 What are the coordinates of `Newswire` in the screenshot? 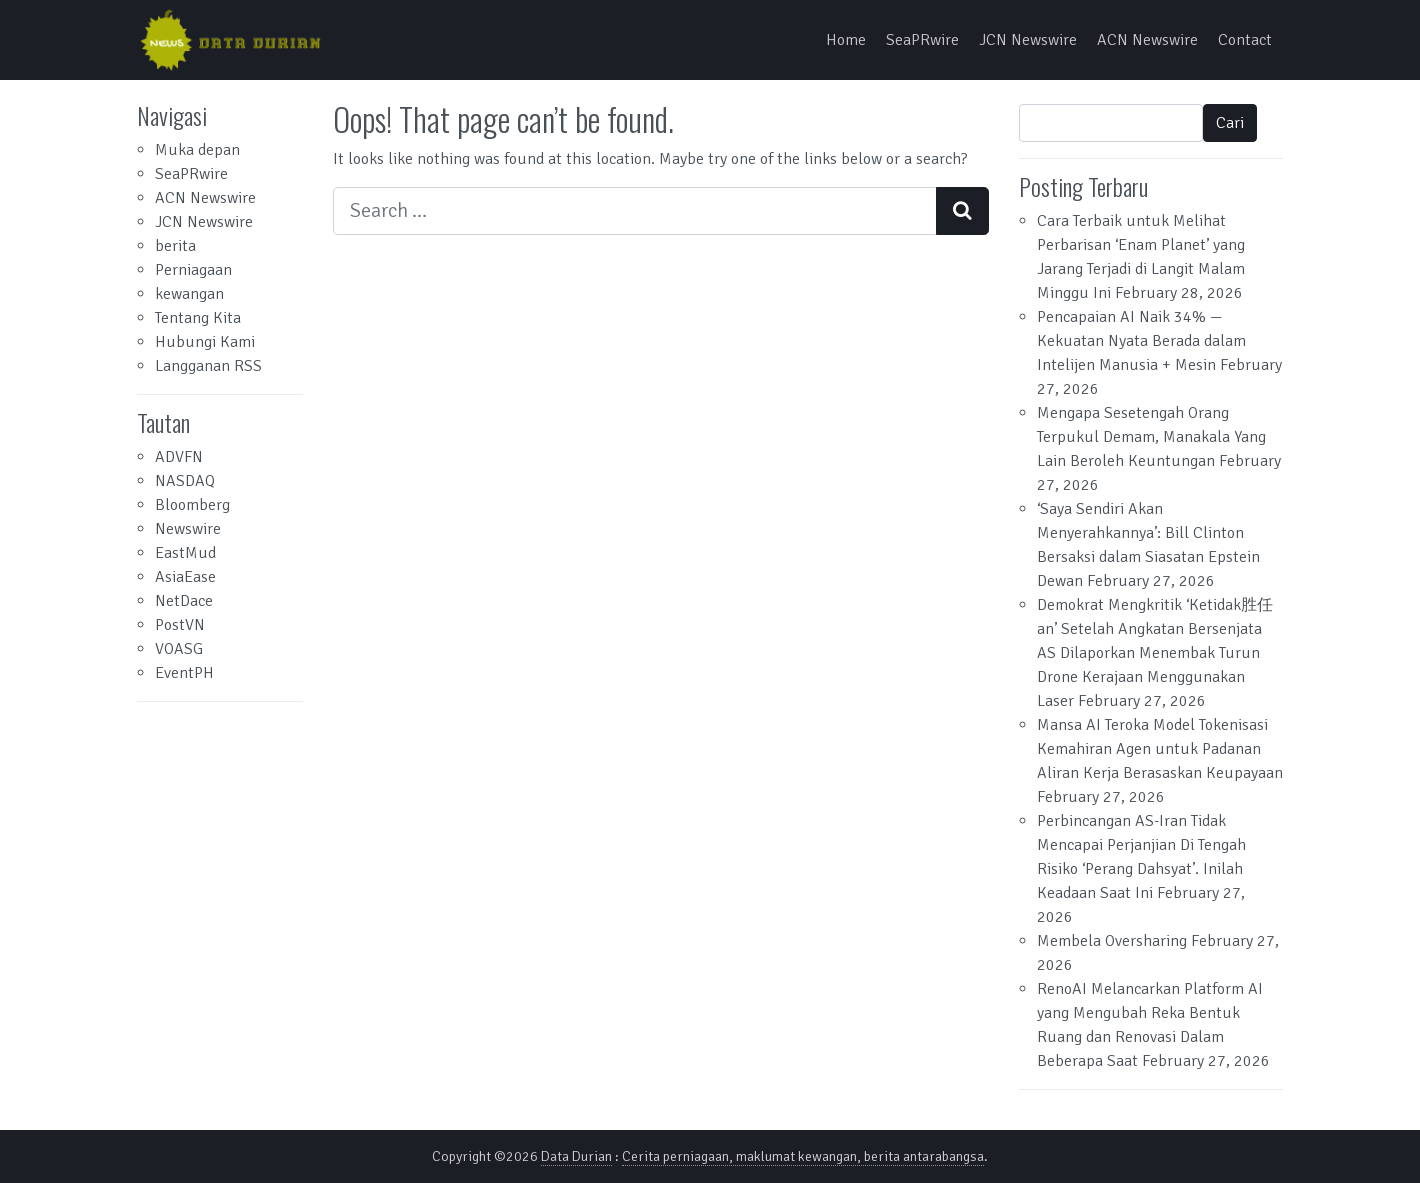 It's located at (188, 529).